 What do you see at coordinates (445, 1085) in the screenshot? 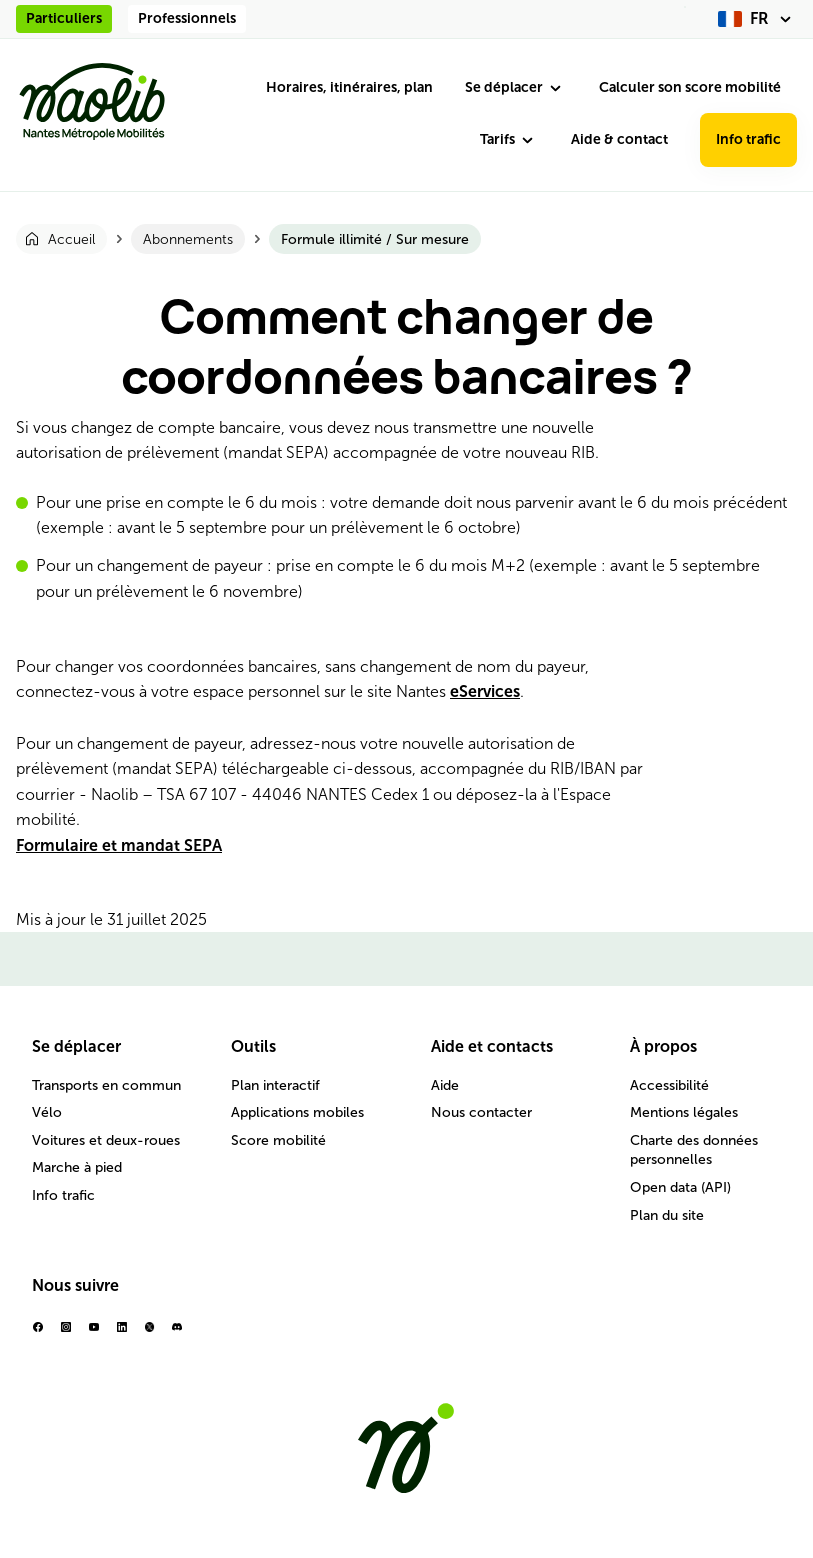
I see `Aide` at bounding box center [445, 1085].